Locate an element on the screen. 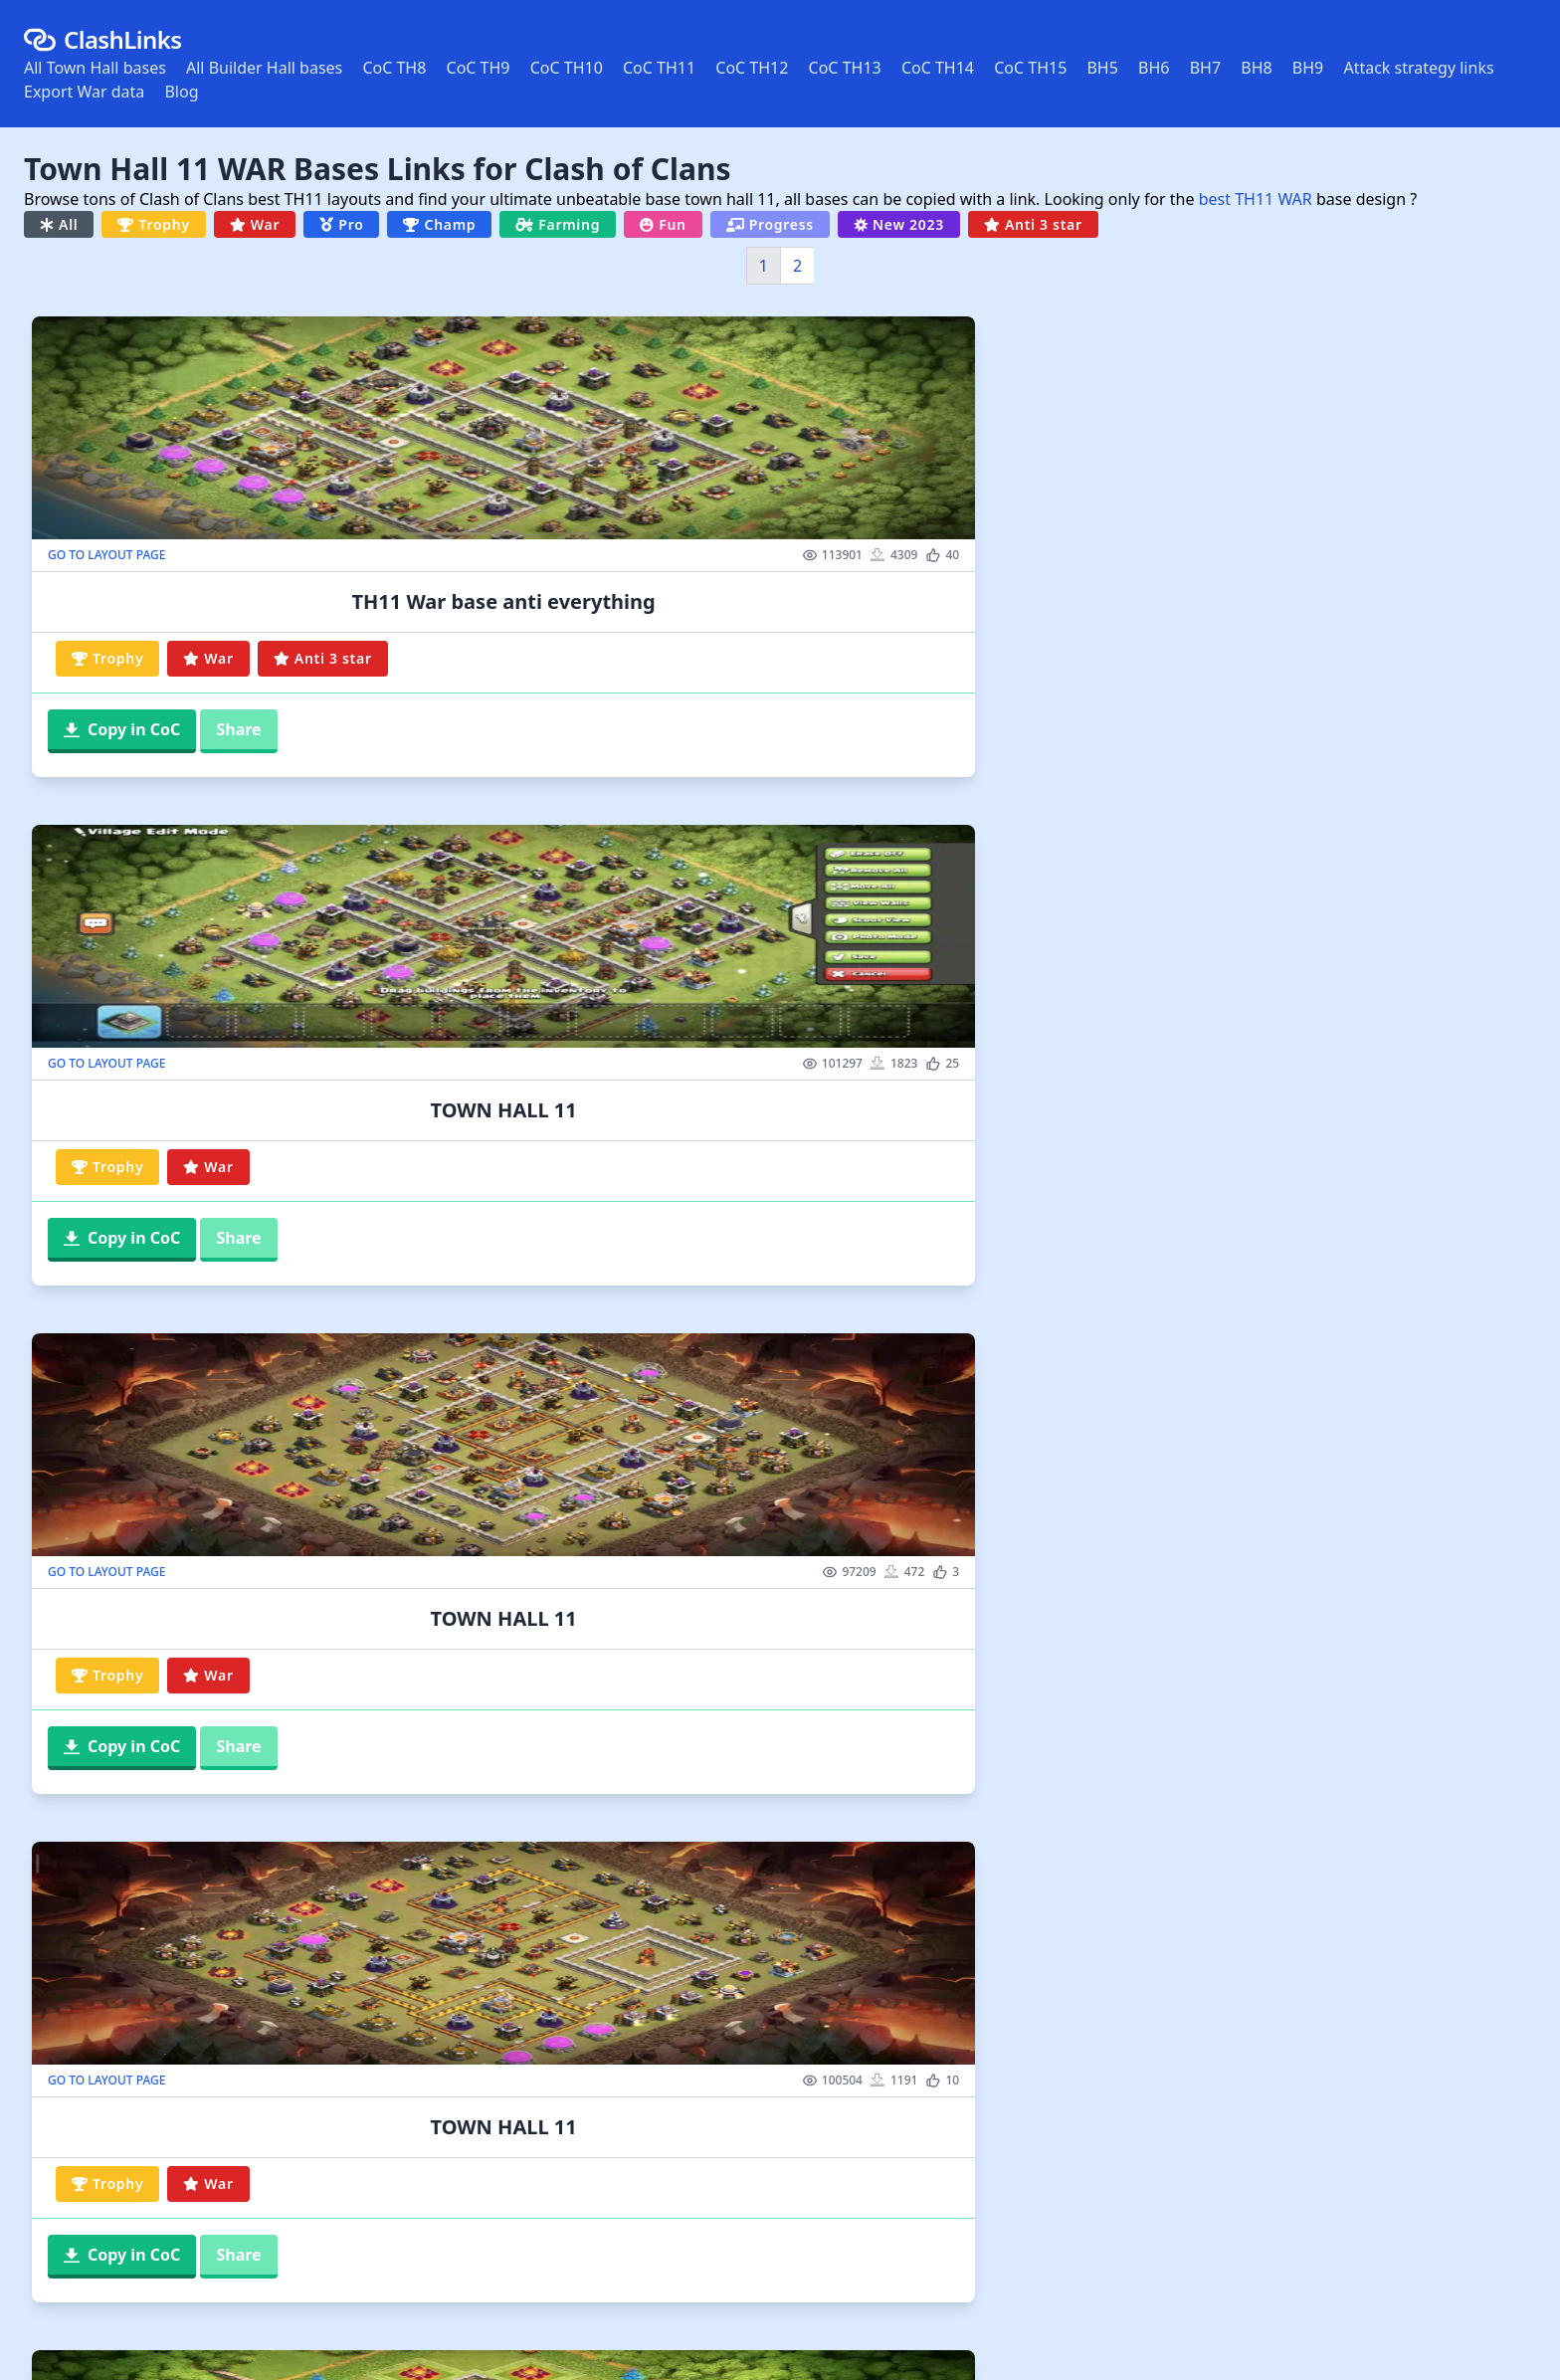  CoC TH8 is located at coordinates (394, 68).